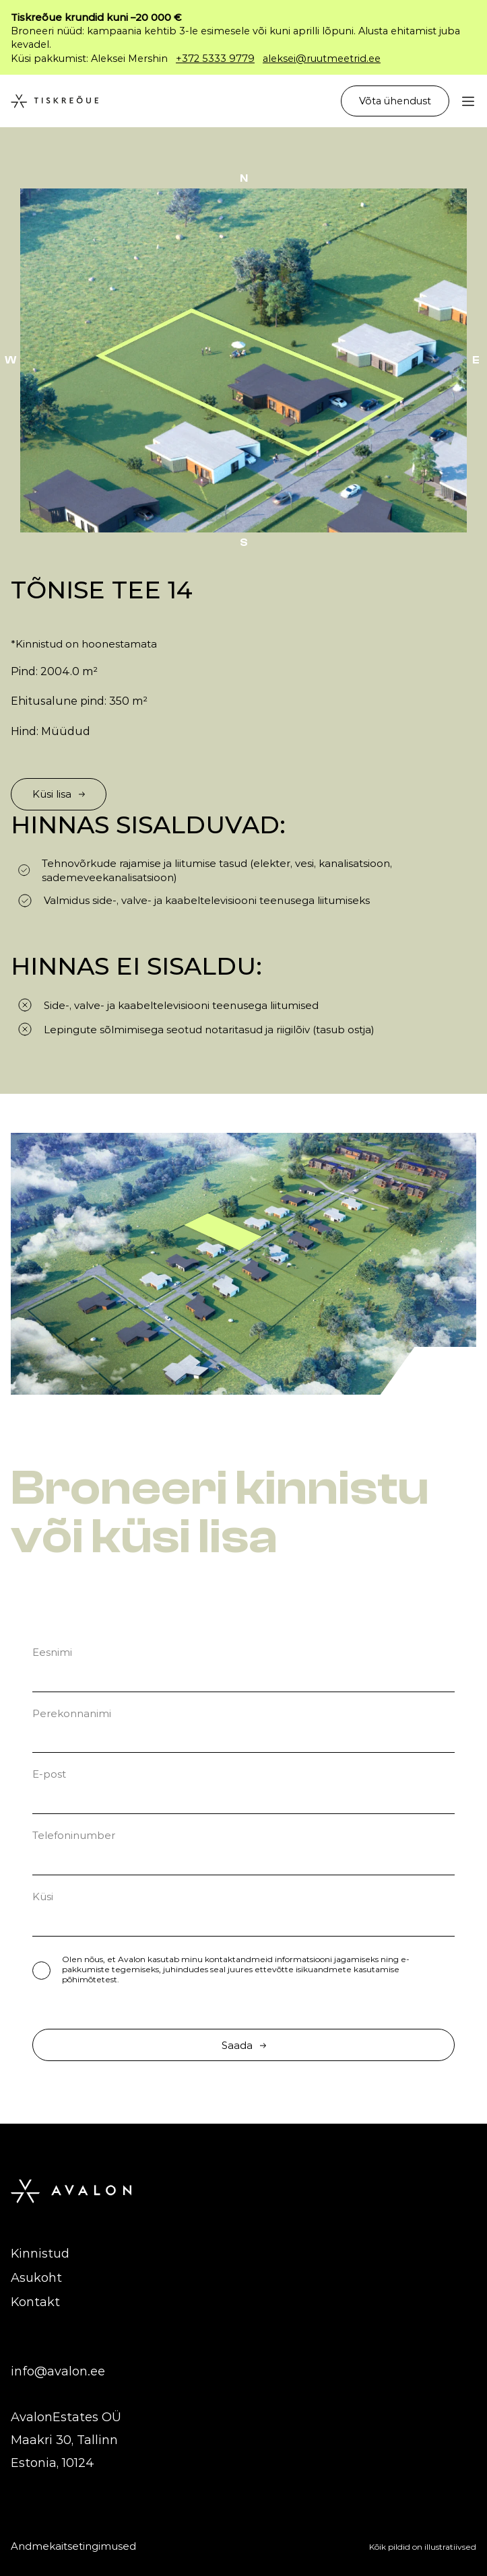 The height and width of the screenshot is (2576, 487). Describe the element at coordinates (40, 2253) in the screenshot. I see `Kinnistud` at that location.